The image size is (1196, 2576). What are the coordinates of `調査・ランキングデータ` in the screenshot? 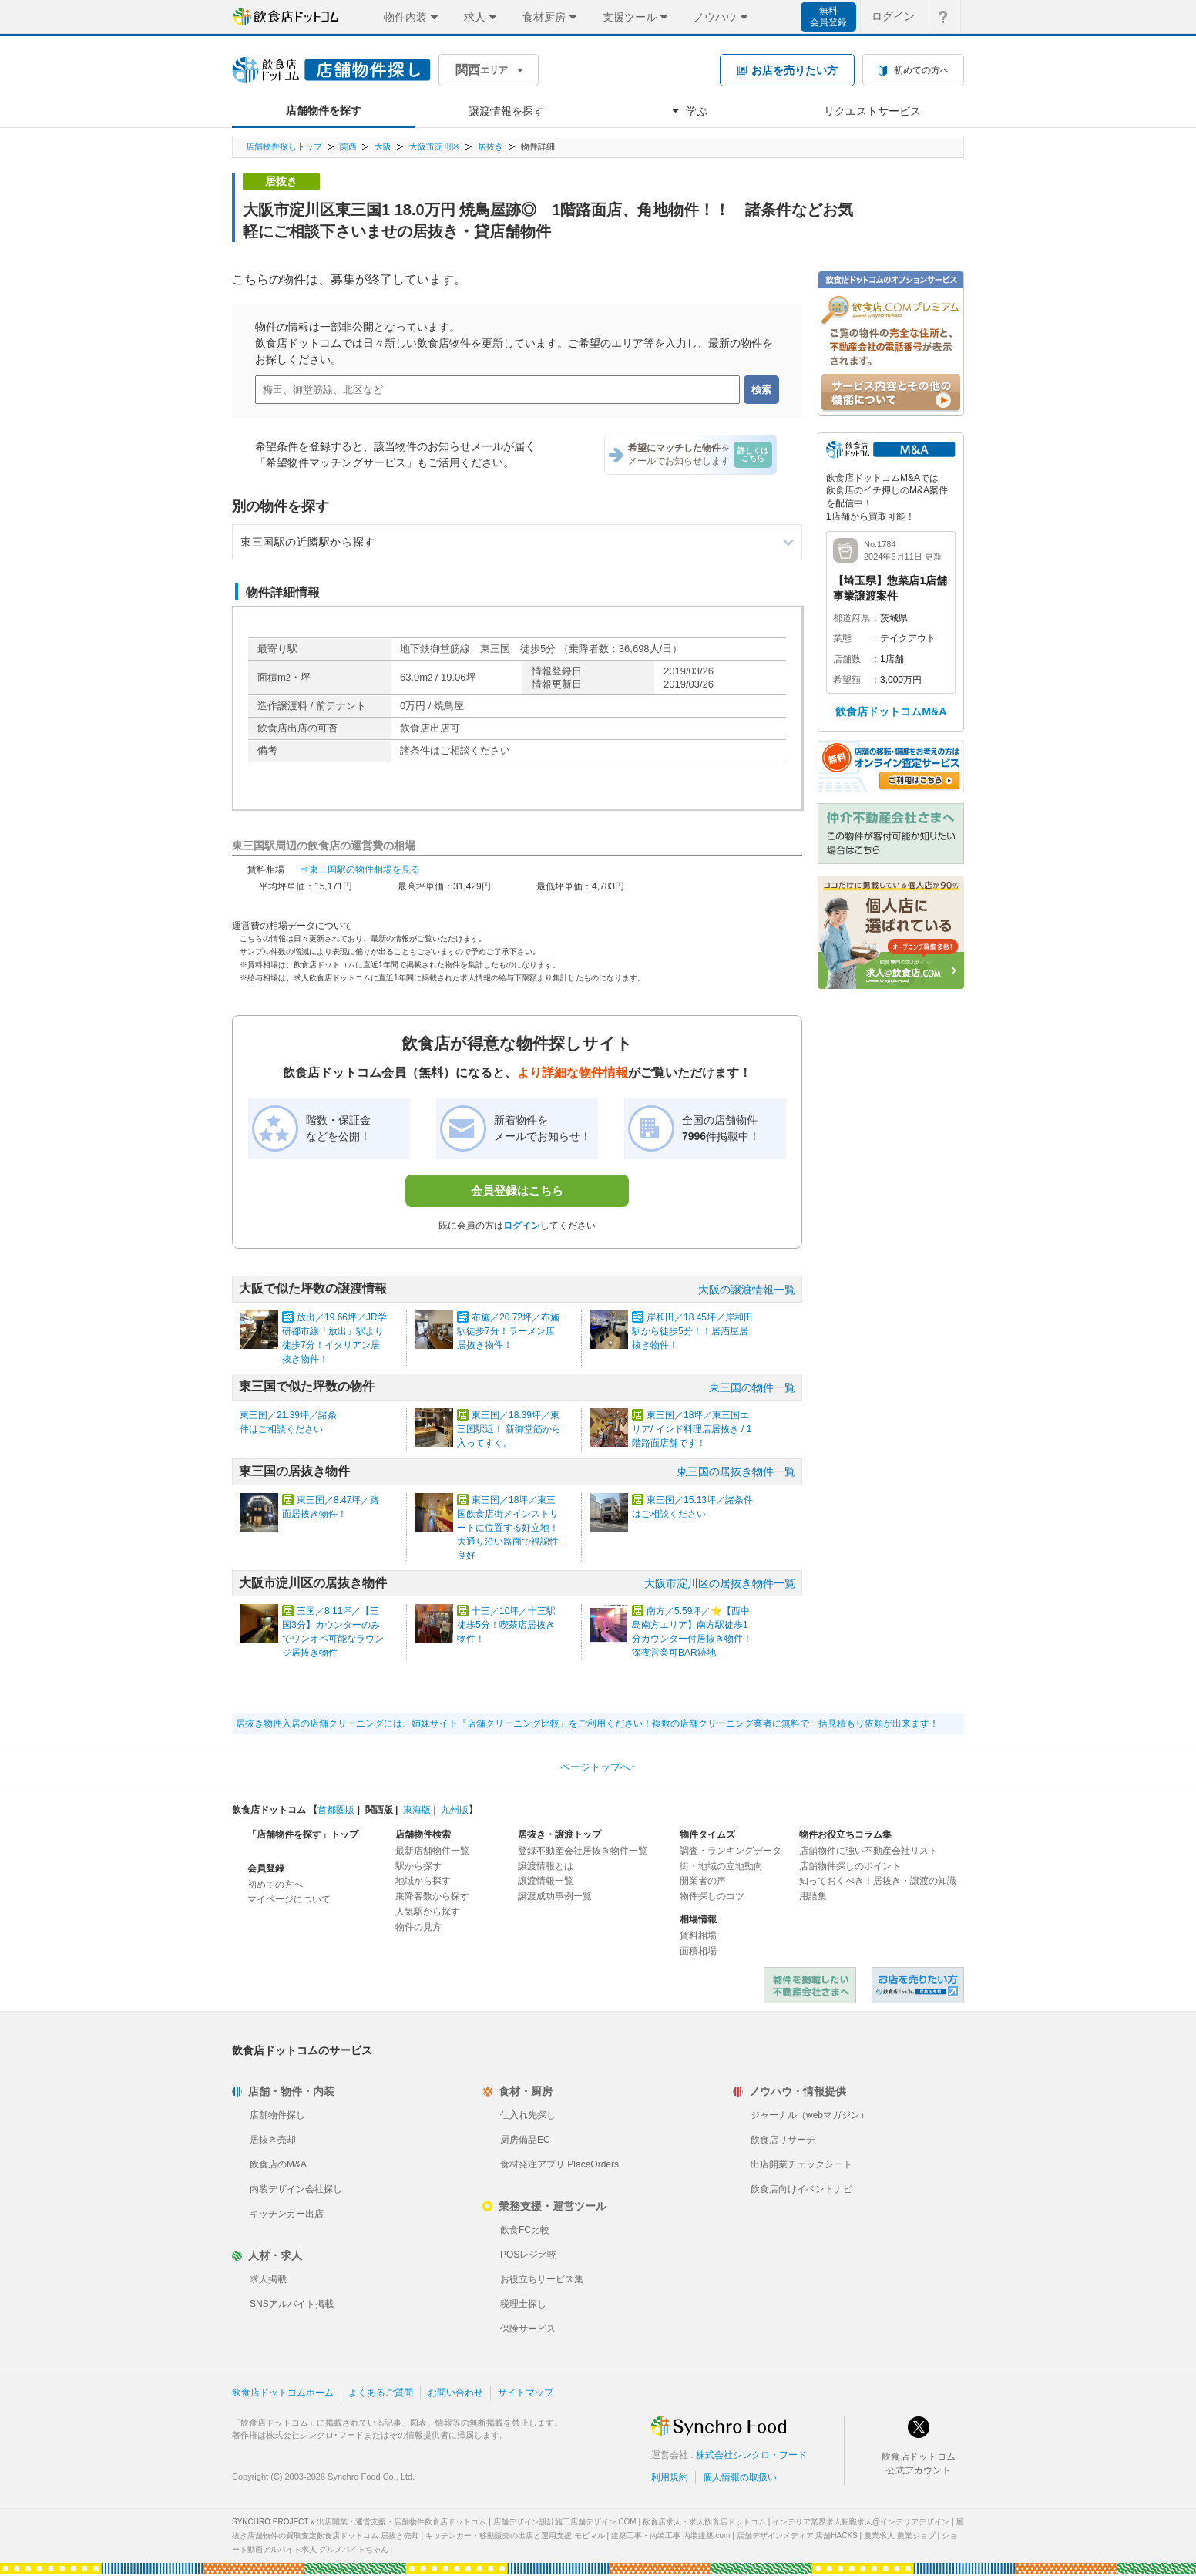 It's located at (730, 1850).